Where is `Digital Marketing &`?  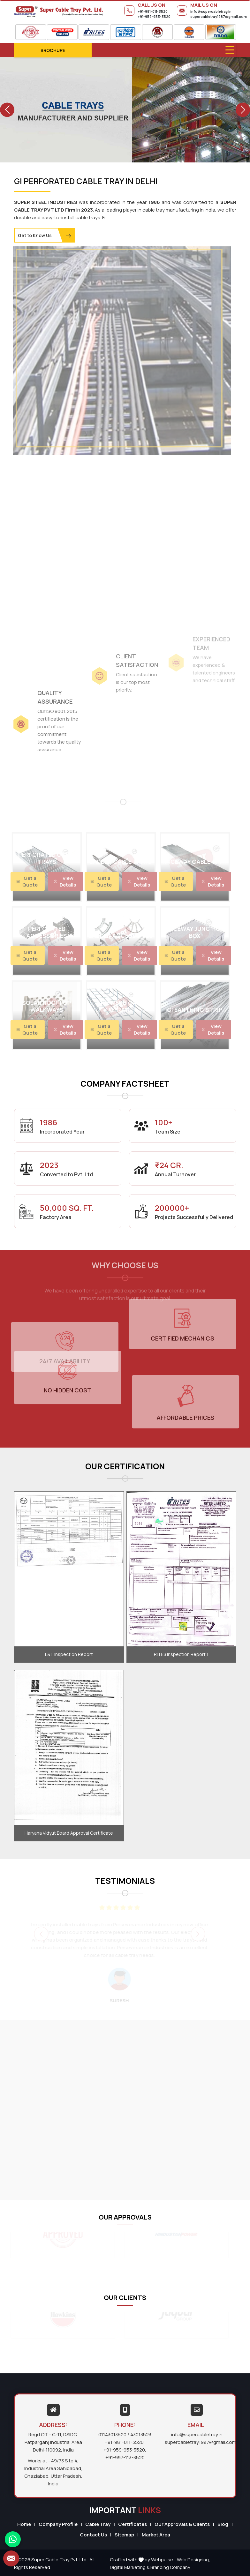
Digital Marketing & is located at coordinates (129, 2567).